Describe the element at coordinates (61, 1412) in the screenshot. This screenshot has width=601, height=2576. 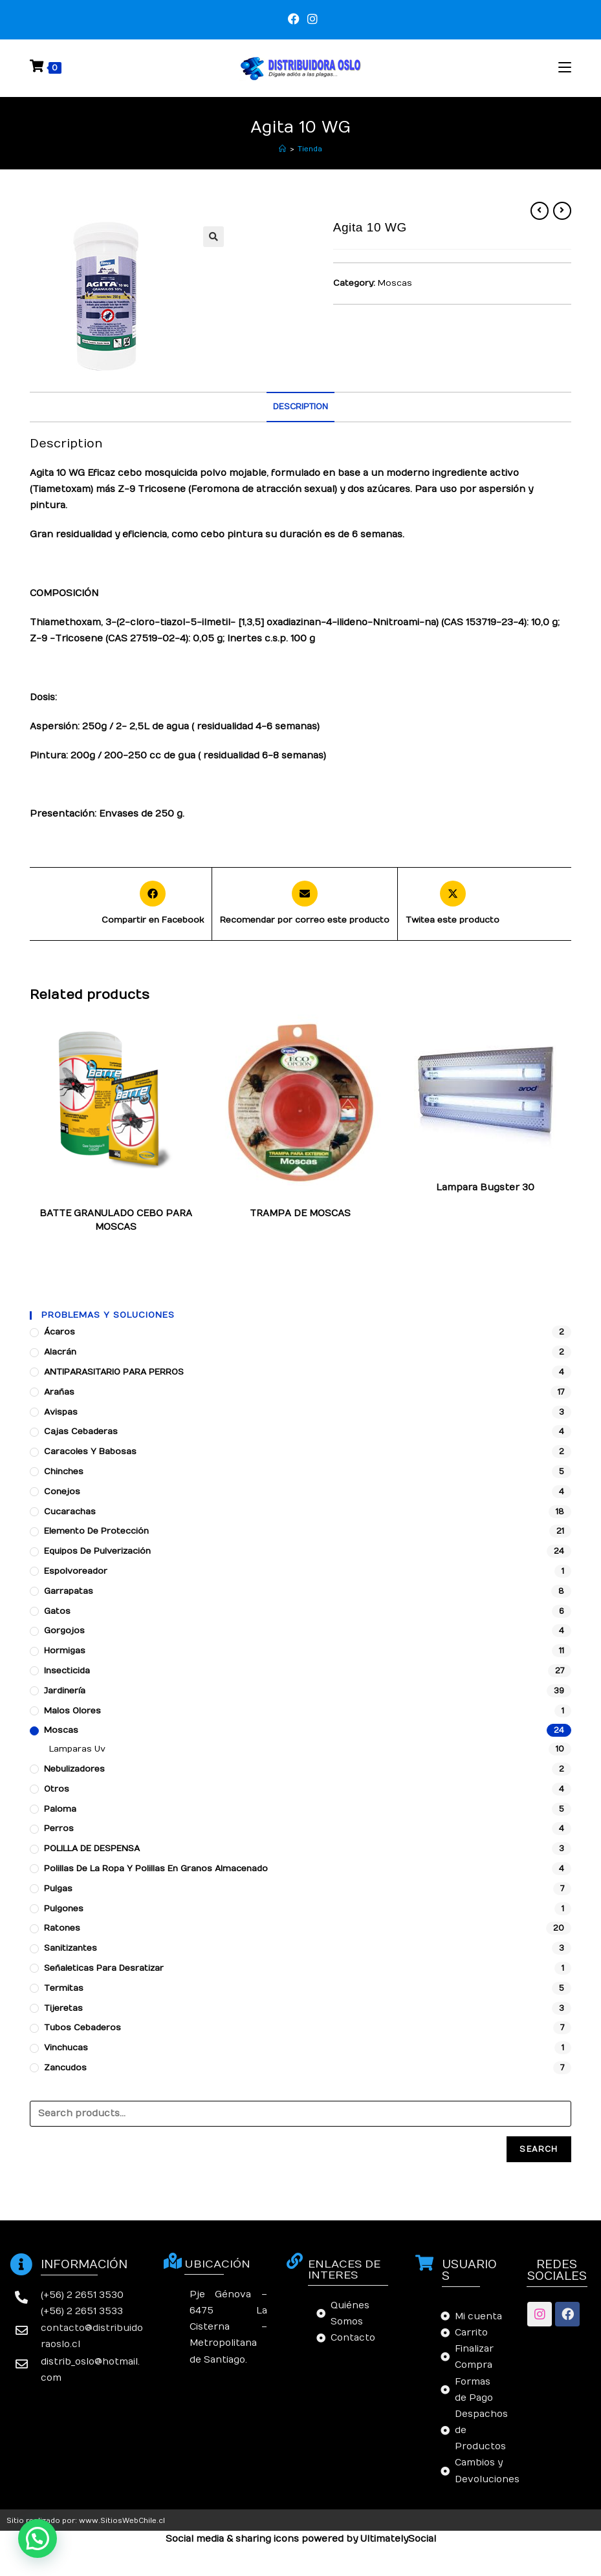
I see `Avispas` at that location.